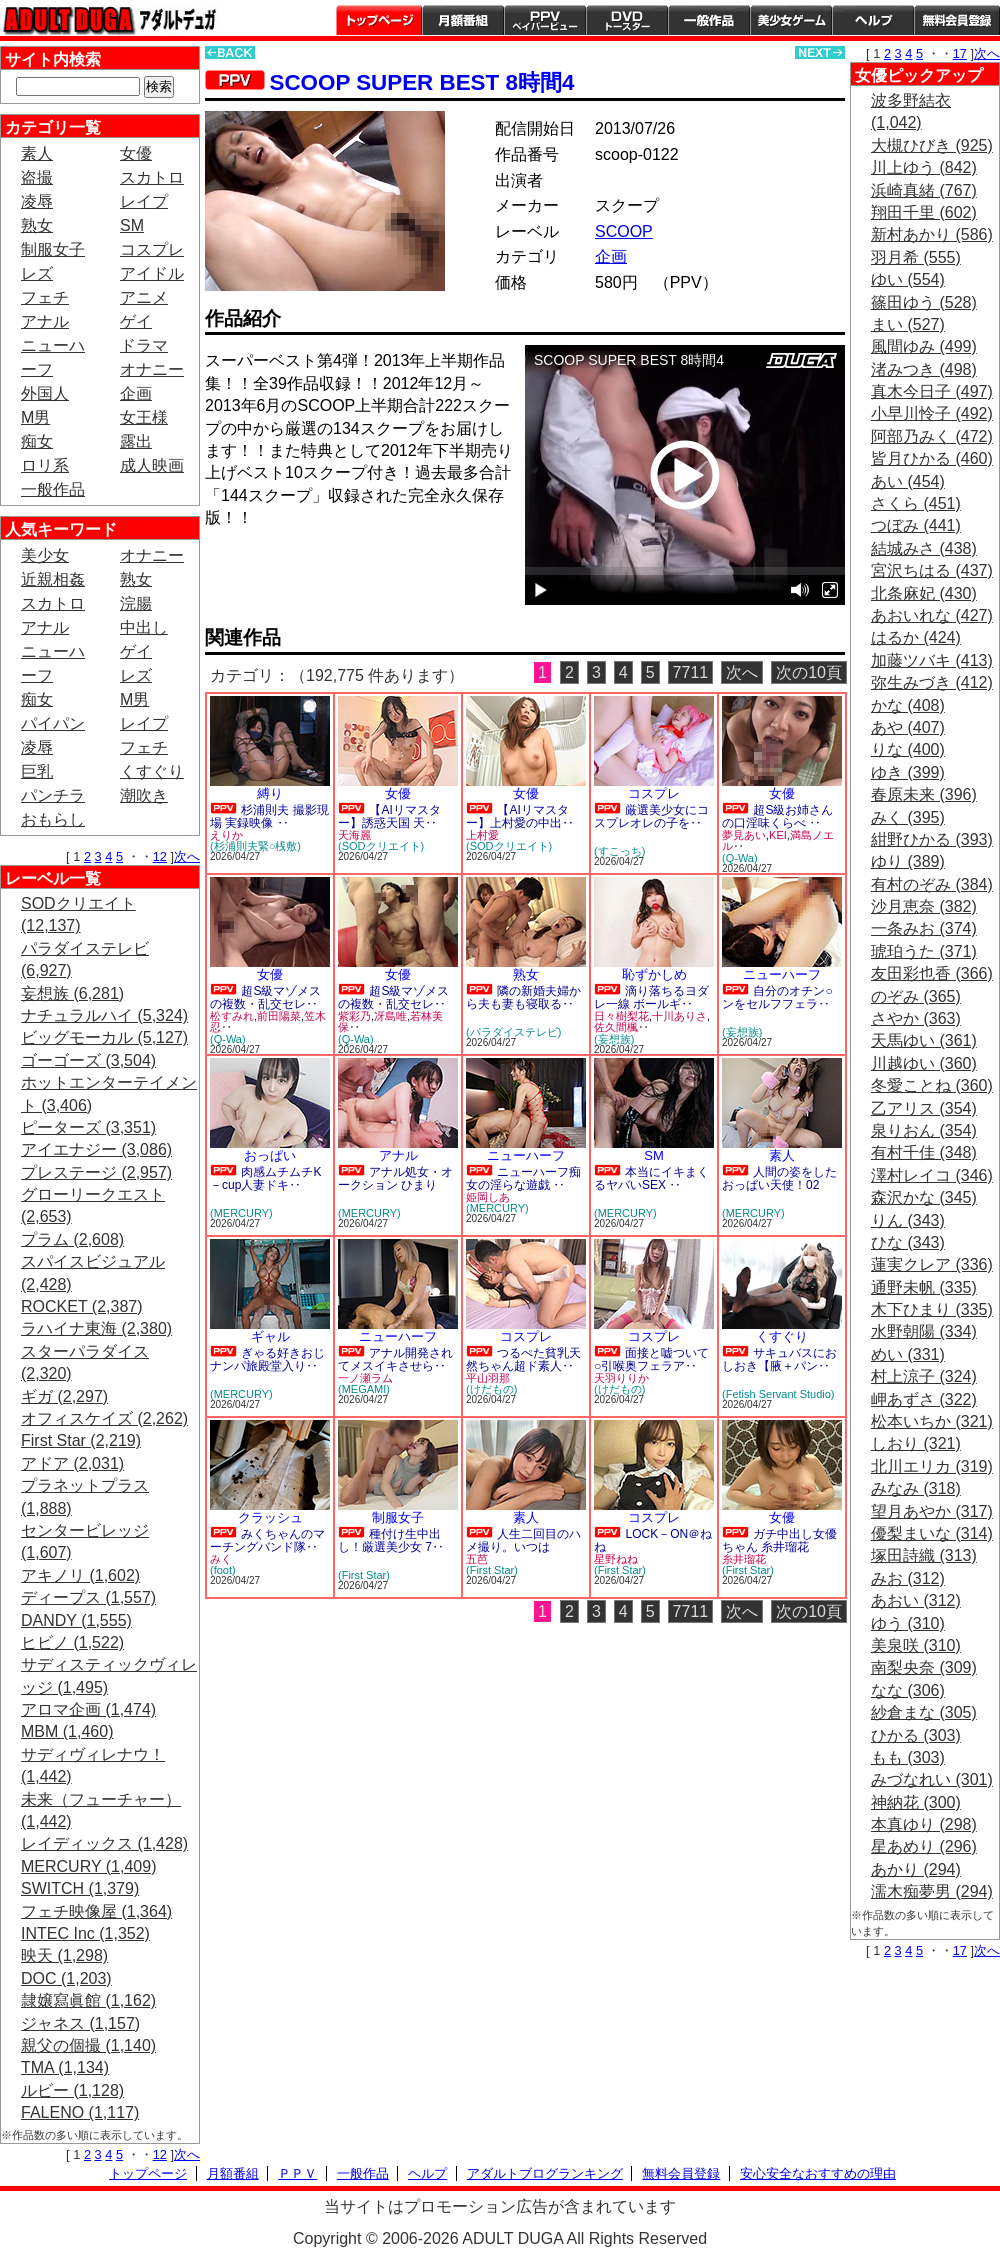 The height and width of the screenshot is (2255, 1000). I want to click on みくちゃんのマーチングバンド隊‥, so click(267, 1540).